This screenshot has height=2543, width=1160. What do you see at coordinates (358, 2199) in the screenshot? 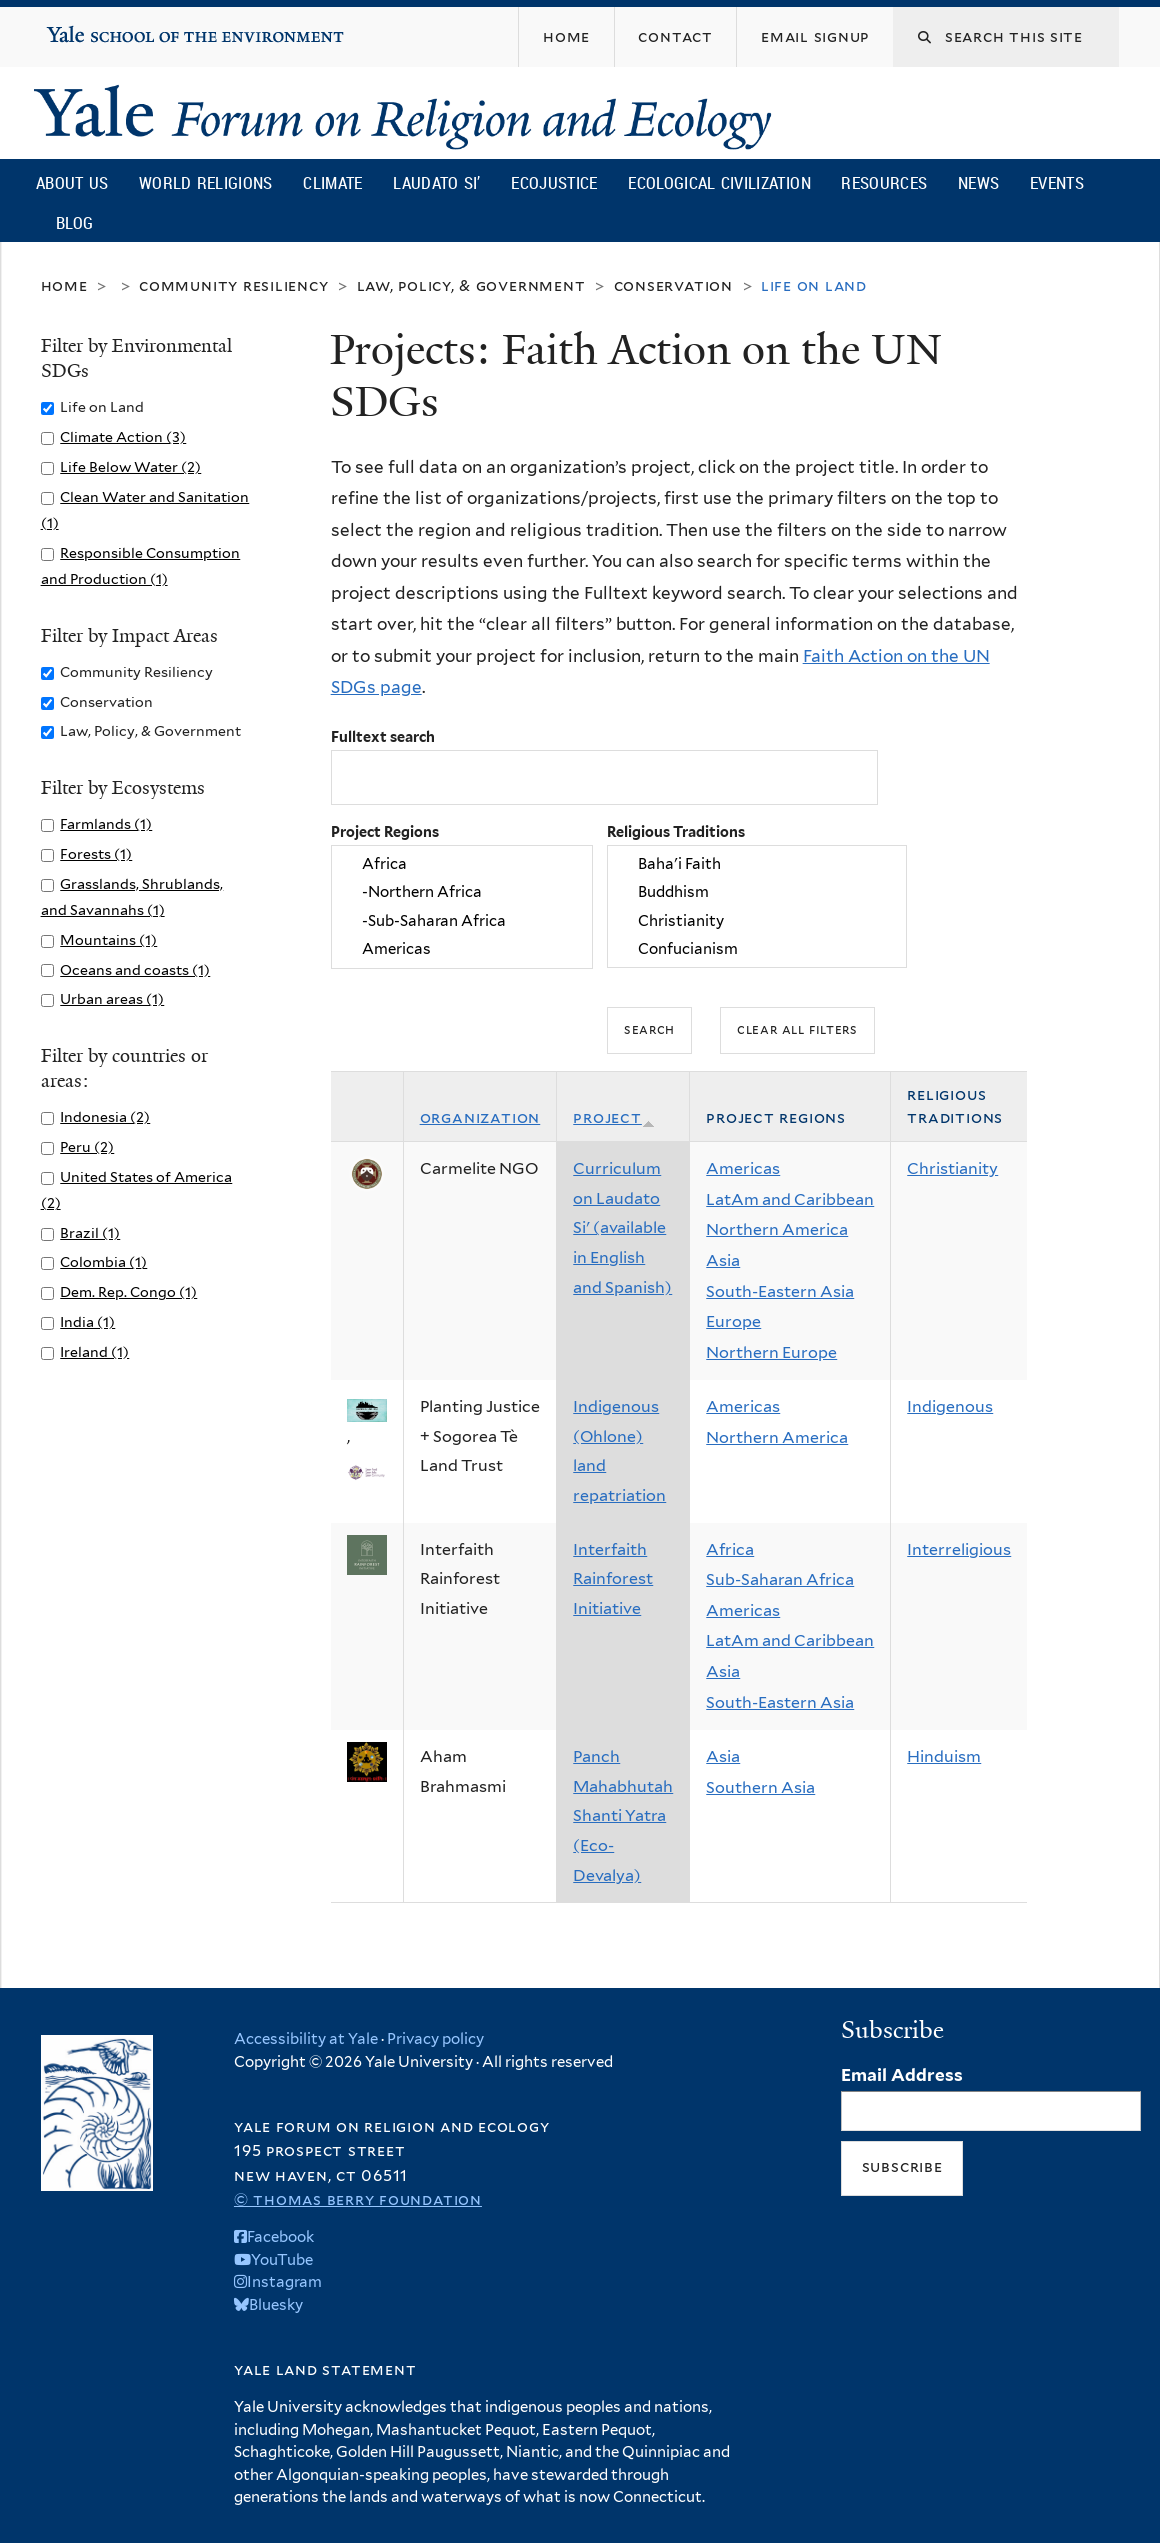
I see `© Thomas Berry Foundation` at bounding box center [358, 2199].